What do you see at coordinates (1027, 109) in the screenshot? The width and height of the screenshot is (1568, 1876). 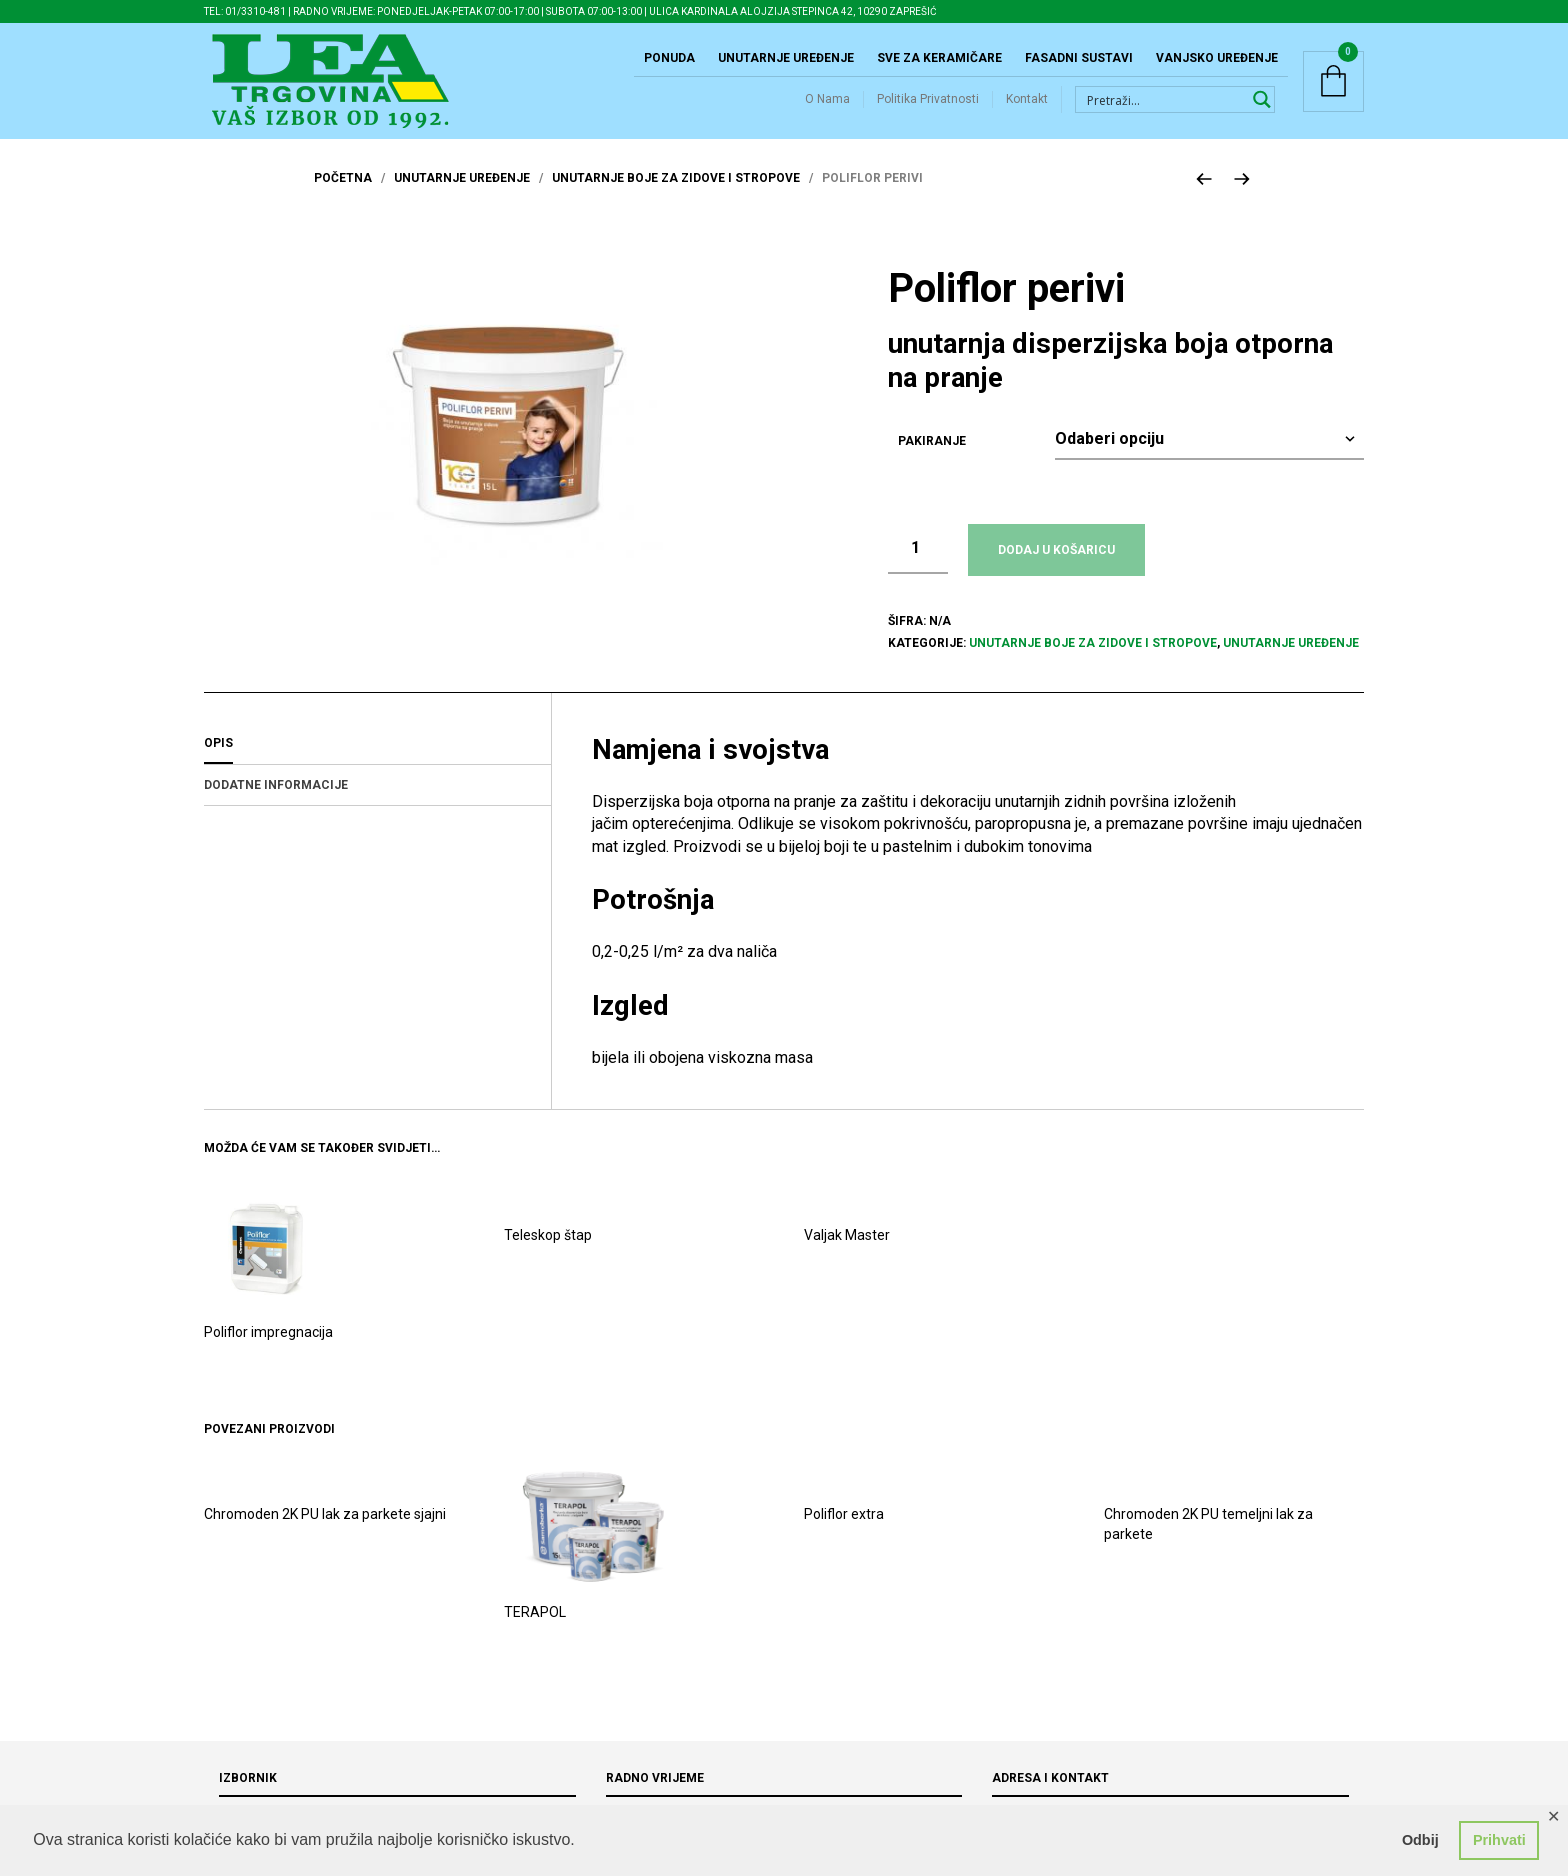 I see `Kontakt` at bounding box center [1027, 109].